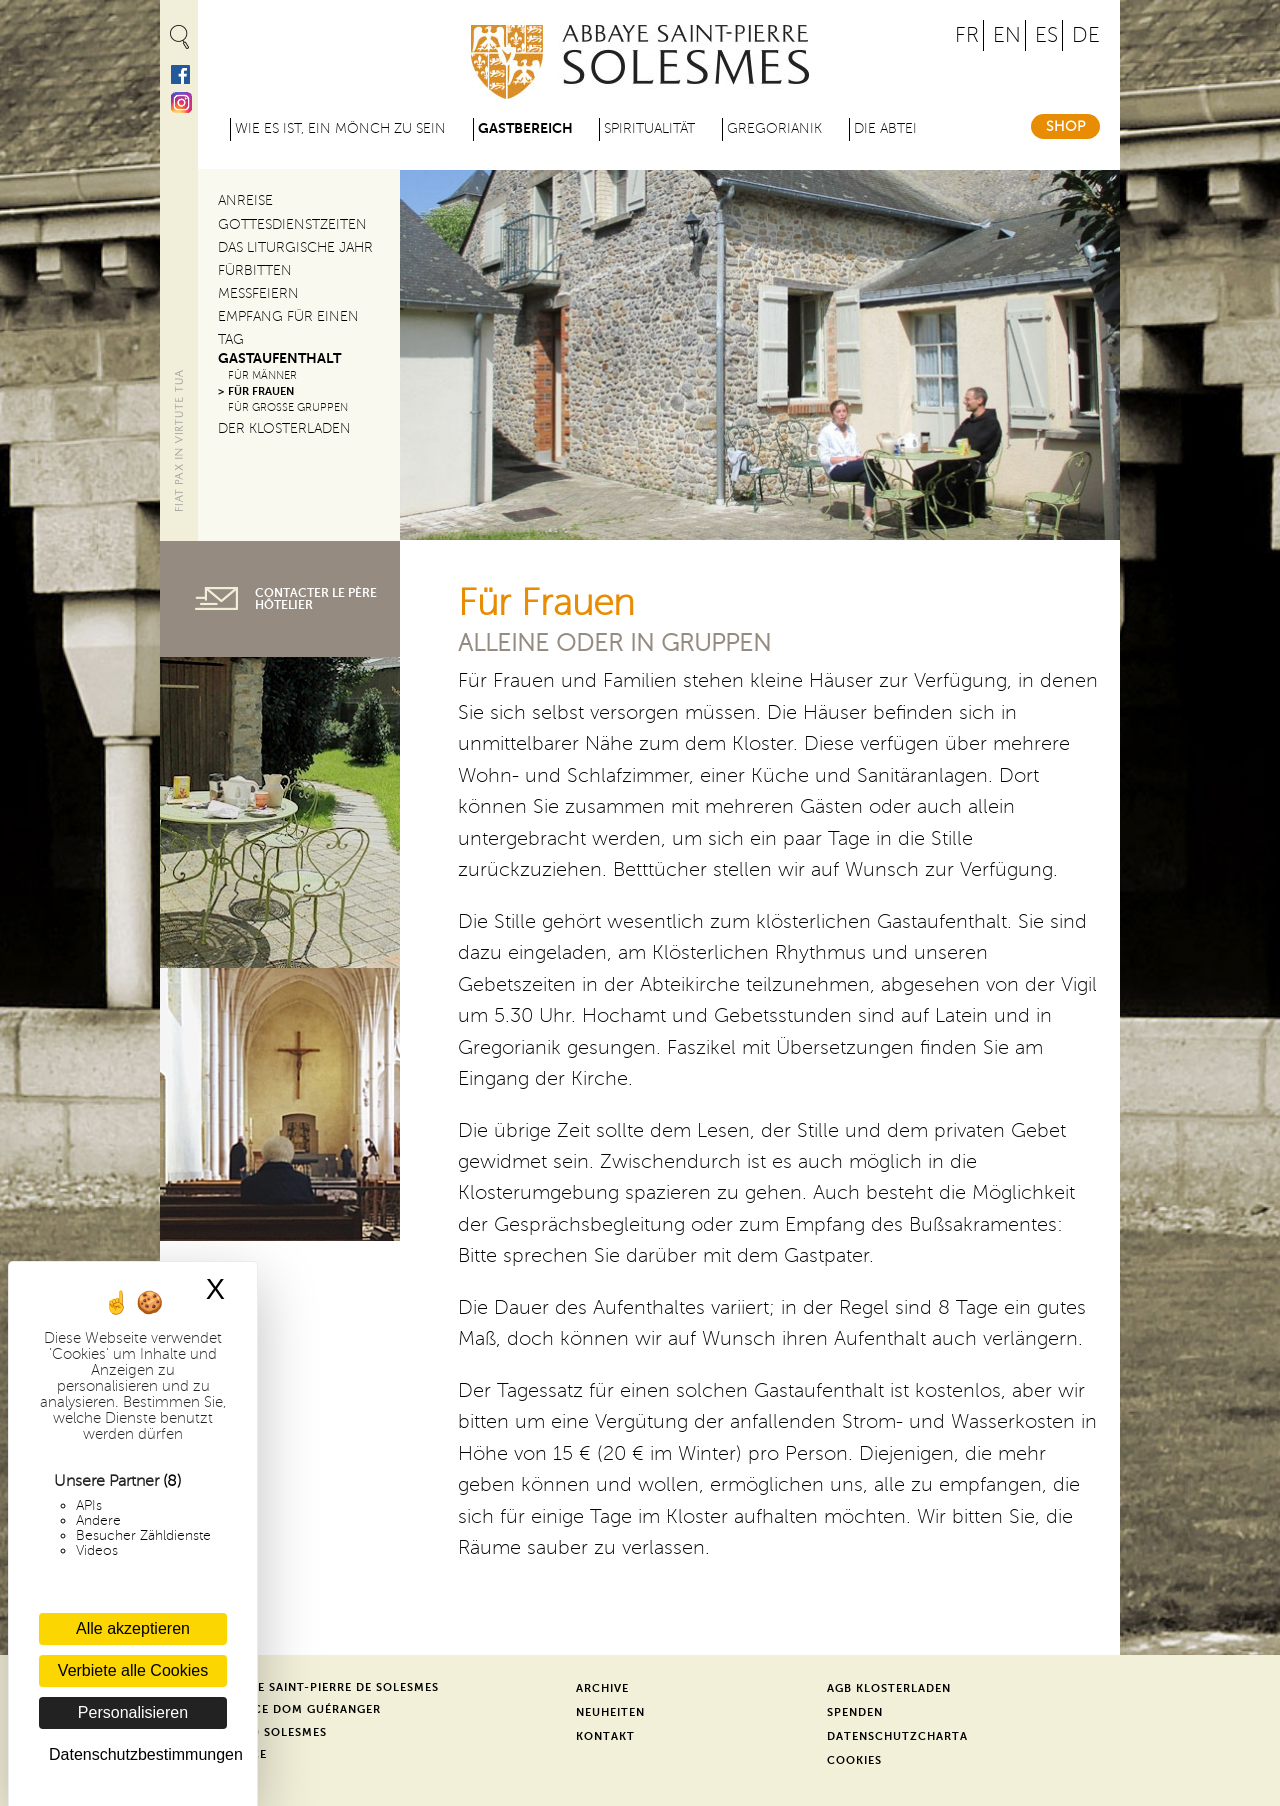 The height and width of the screenshot is (1806, 1280). Describe the element at coordinates (138, 1754) in the screenshot. I see `Datenschutzbestimmungen [link]` at that location.